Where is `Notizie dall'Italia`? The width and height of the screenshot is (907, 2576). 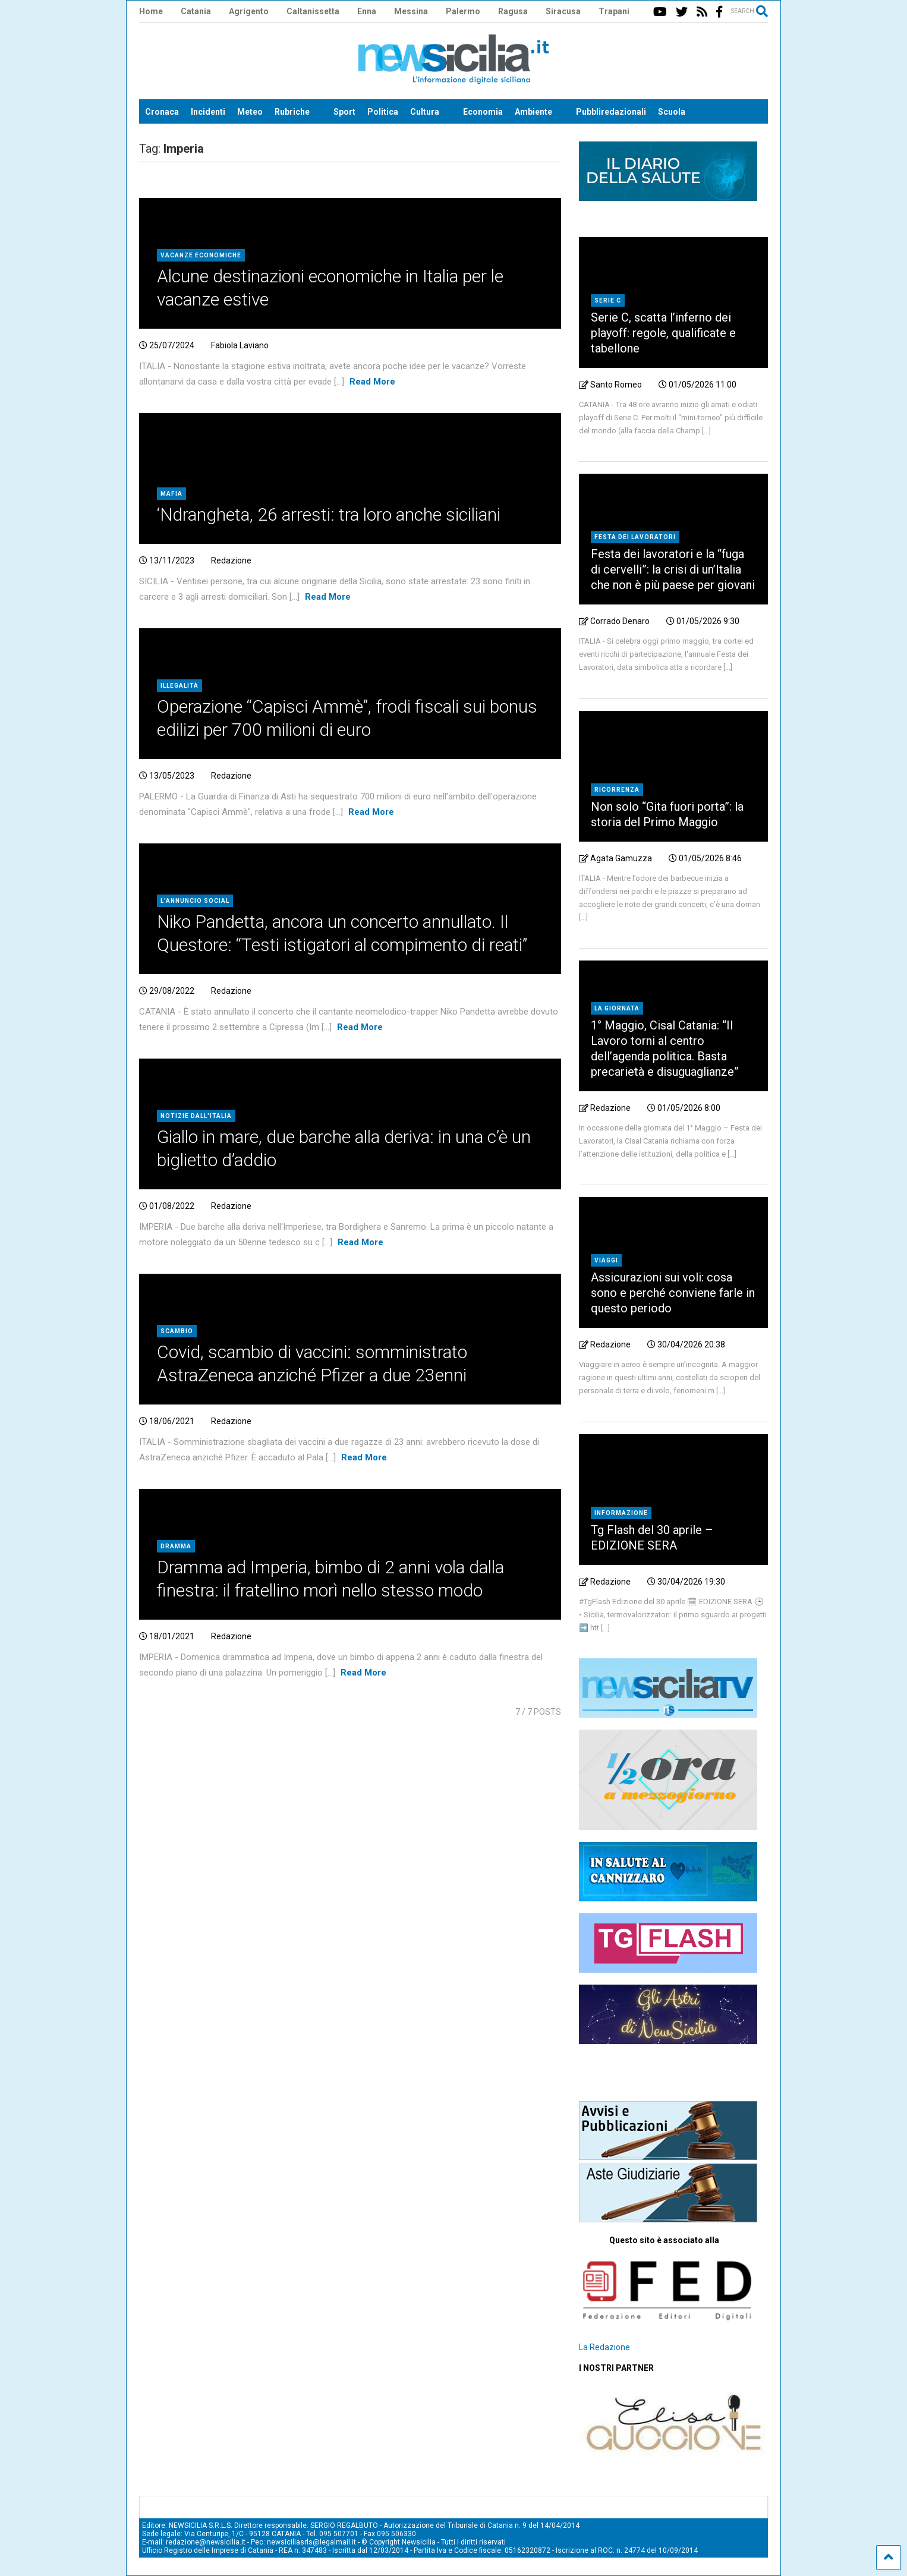
Notizie dall'Italia is located at coordinates (196, 1116).